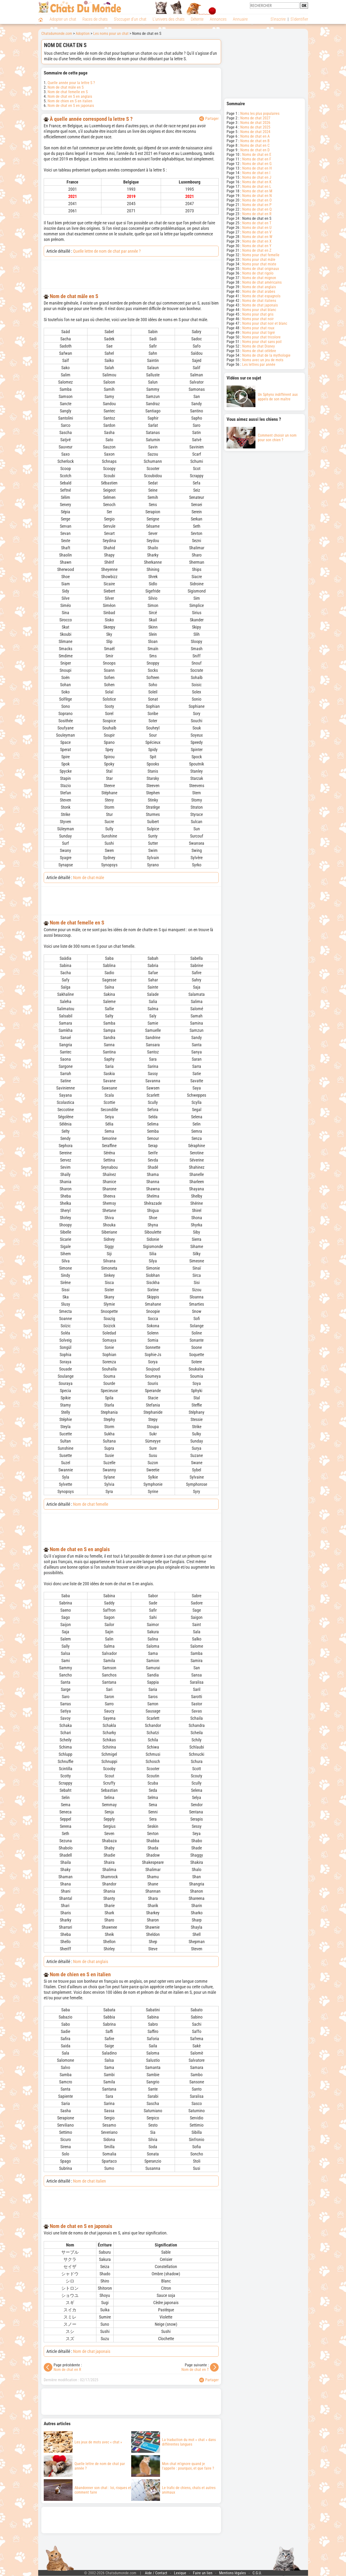  I want to click on Noms de chat de la mythologie, so click(266, 355).